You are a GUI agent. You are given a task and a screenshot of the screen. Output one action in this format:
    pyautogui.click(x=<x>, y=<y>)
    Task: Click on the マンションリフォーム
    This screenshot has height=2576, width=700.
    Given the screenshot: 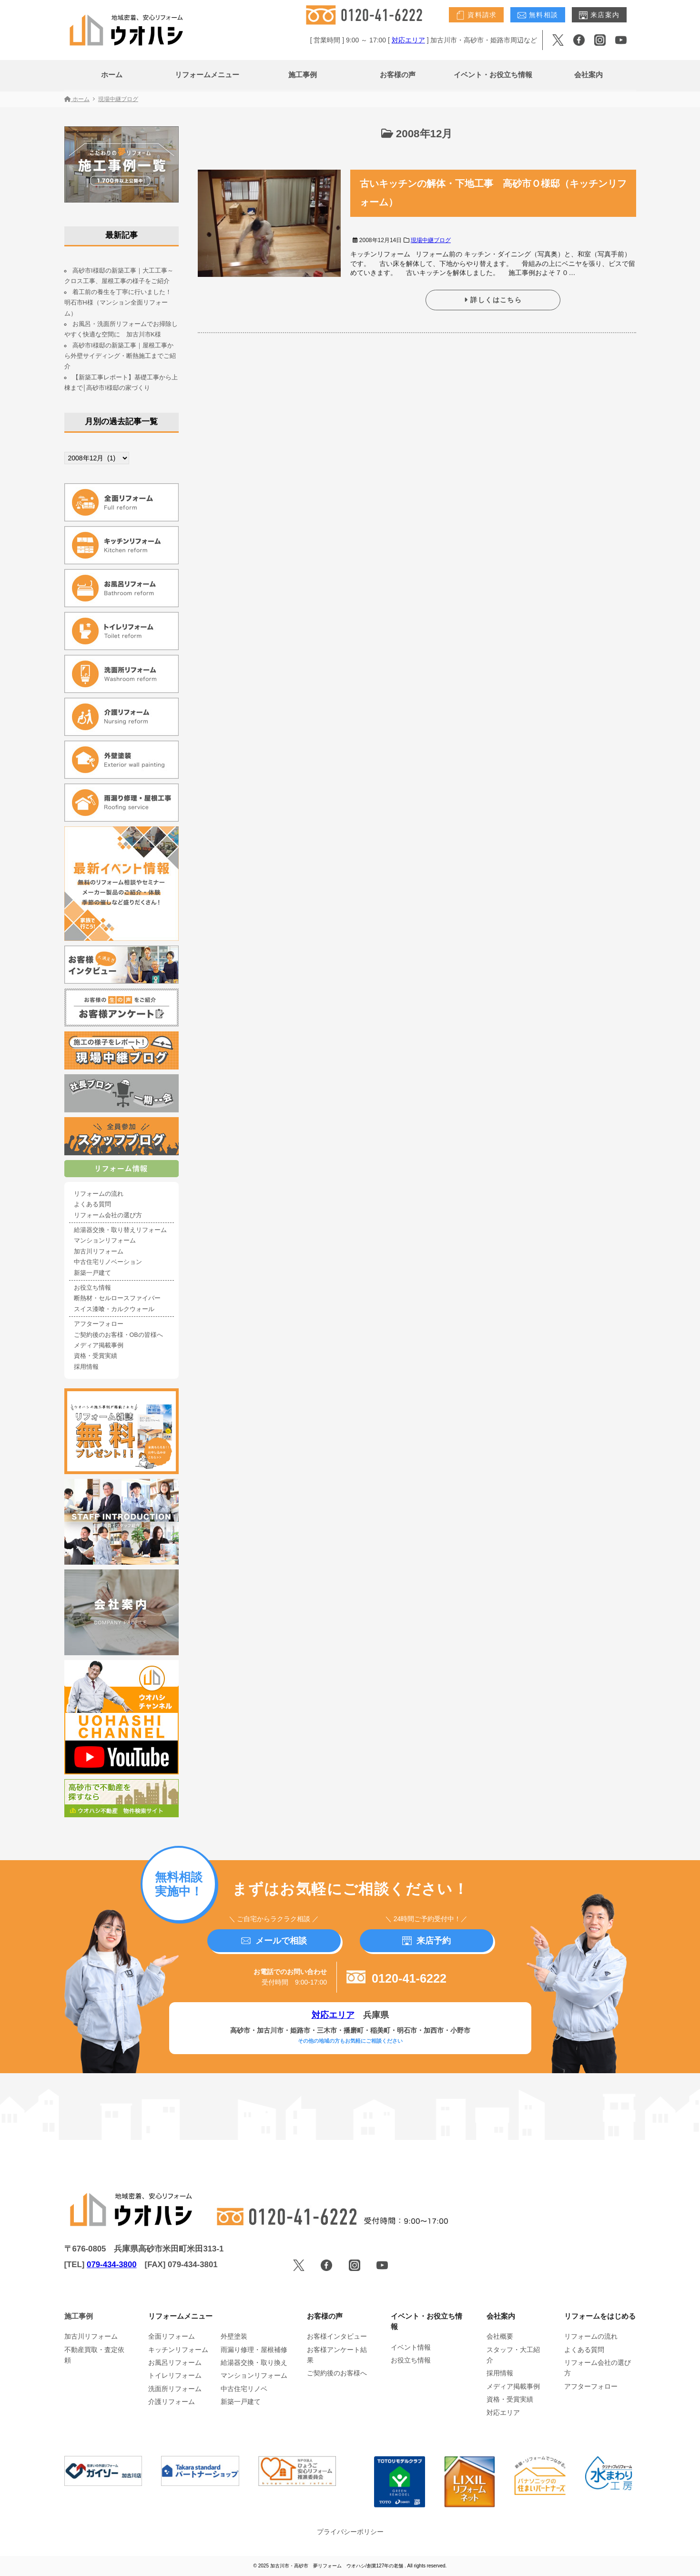 What is the action you would take?
    pyautogui.click(x=105, y=1240)
    